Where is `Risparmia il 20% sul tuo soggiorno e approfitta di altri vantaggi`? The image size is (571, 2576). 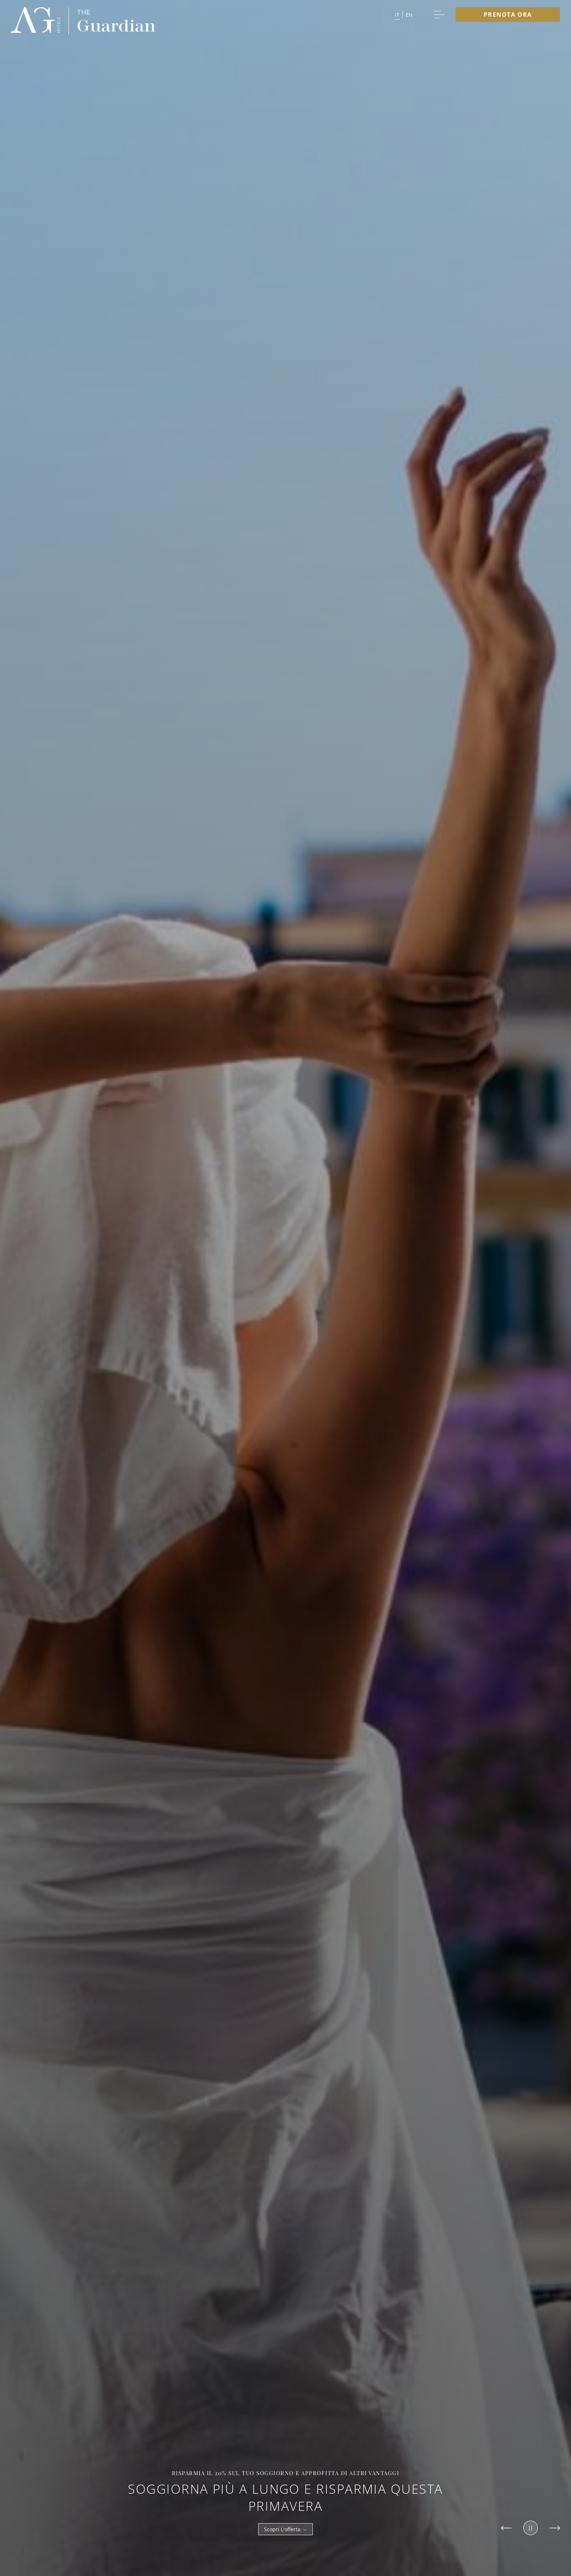
Risparmia il 20% sul tuo soggiorno e approfitta di altri vantaggi is located at coordinates (285, 2473).